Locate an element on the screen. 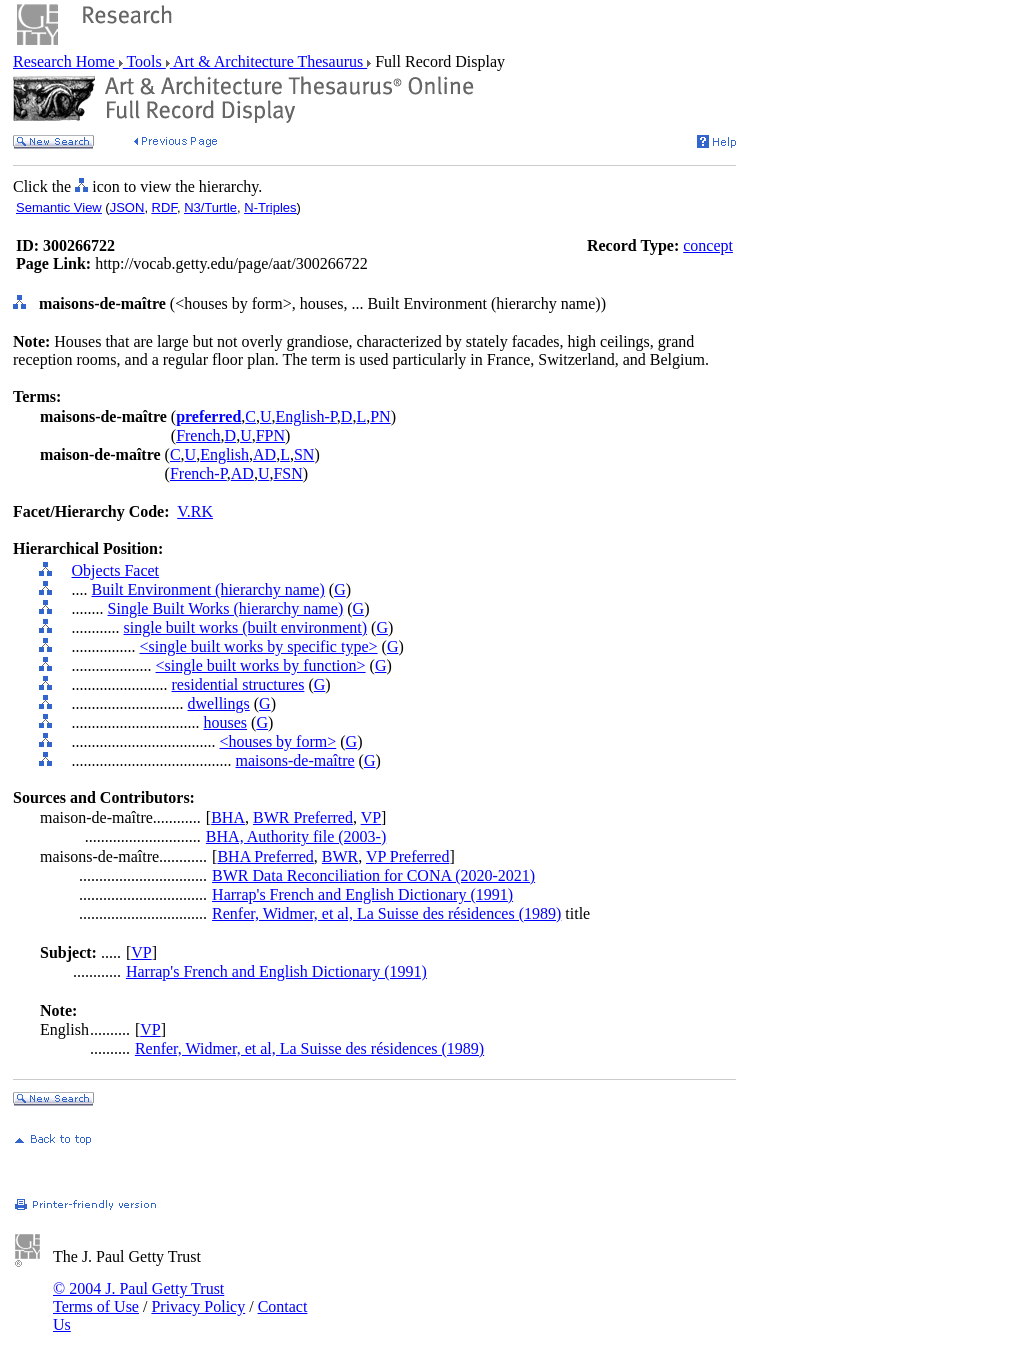 The image size is (1024, 1371). English-P is located at coordinates (306, 416).